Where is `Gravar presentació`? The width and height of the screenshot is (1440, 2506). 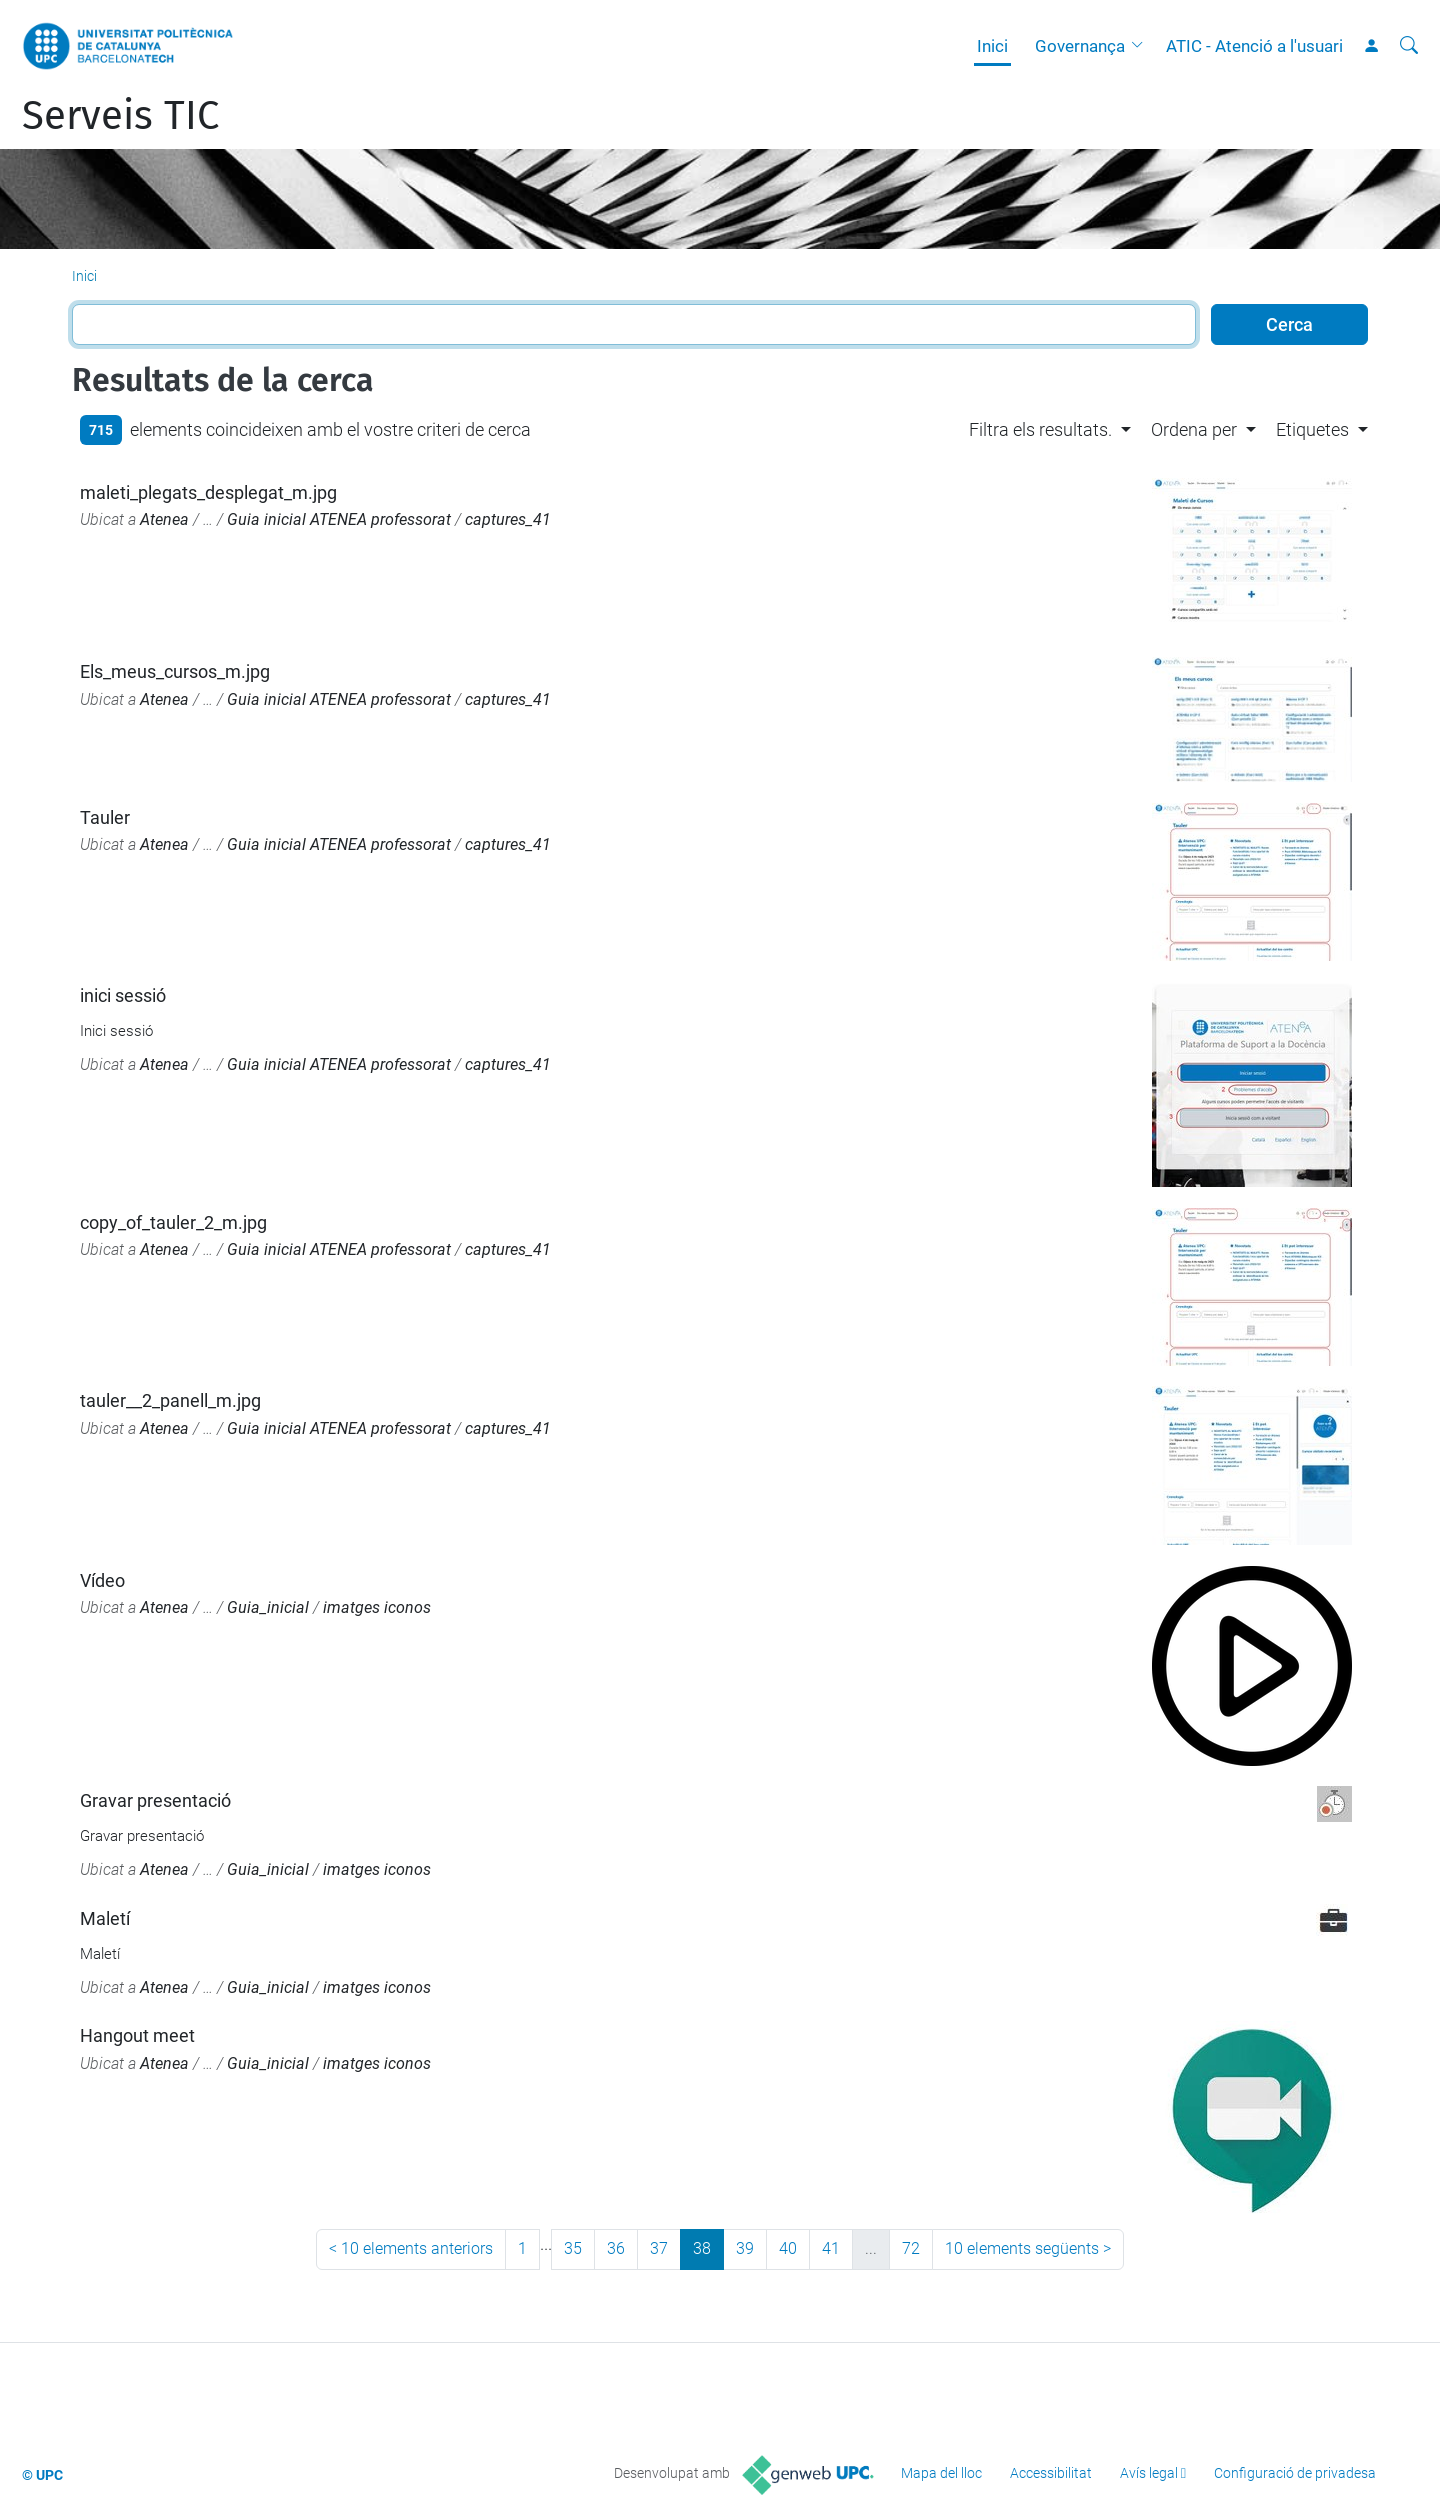 Gravar presentació is located at coordinates (155, 1800).